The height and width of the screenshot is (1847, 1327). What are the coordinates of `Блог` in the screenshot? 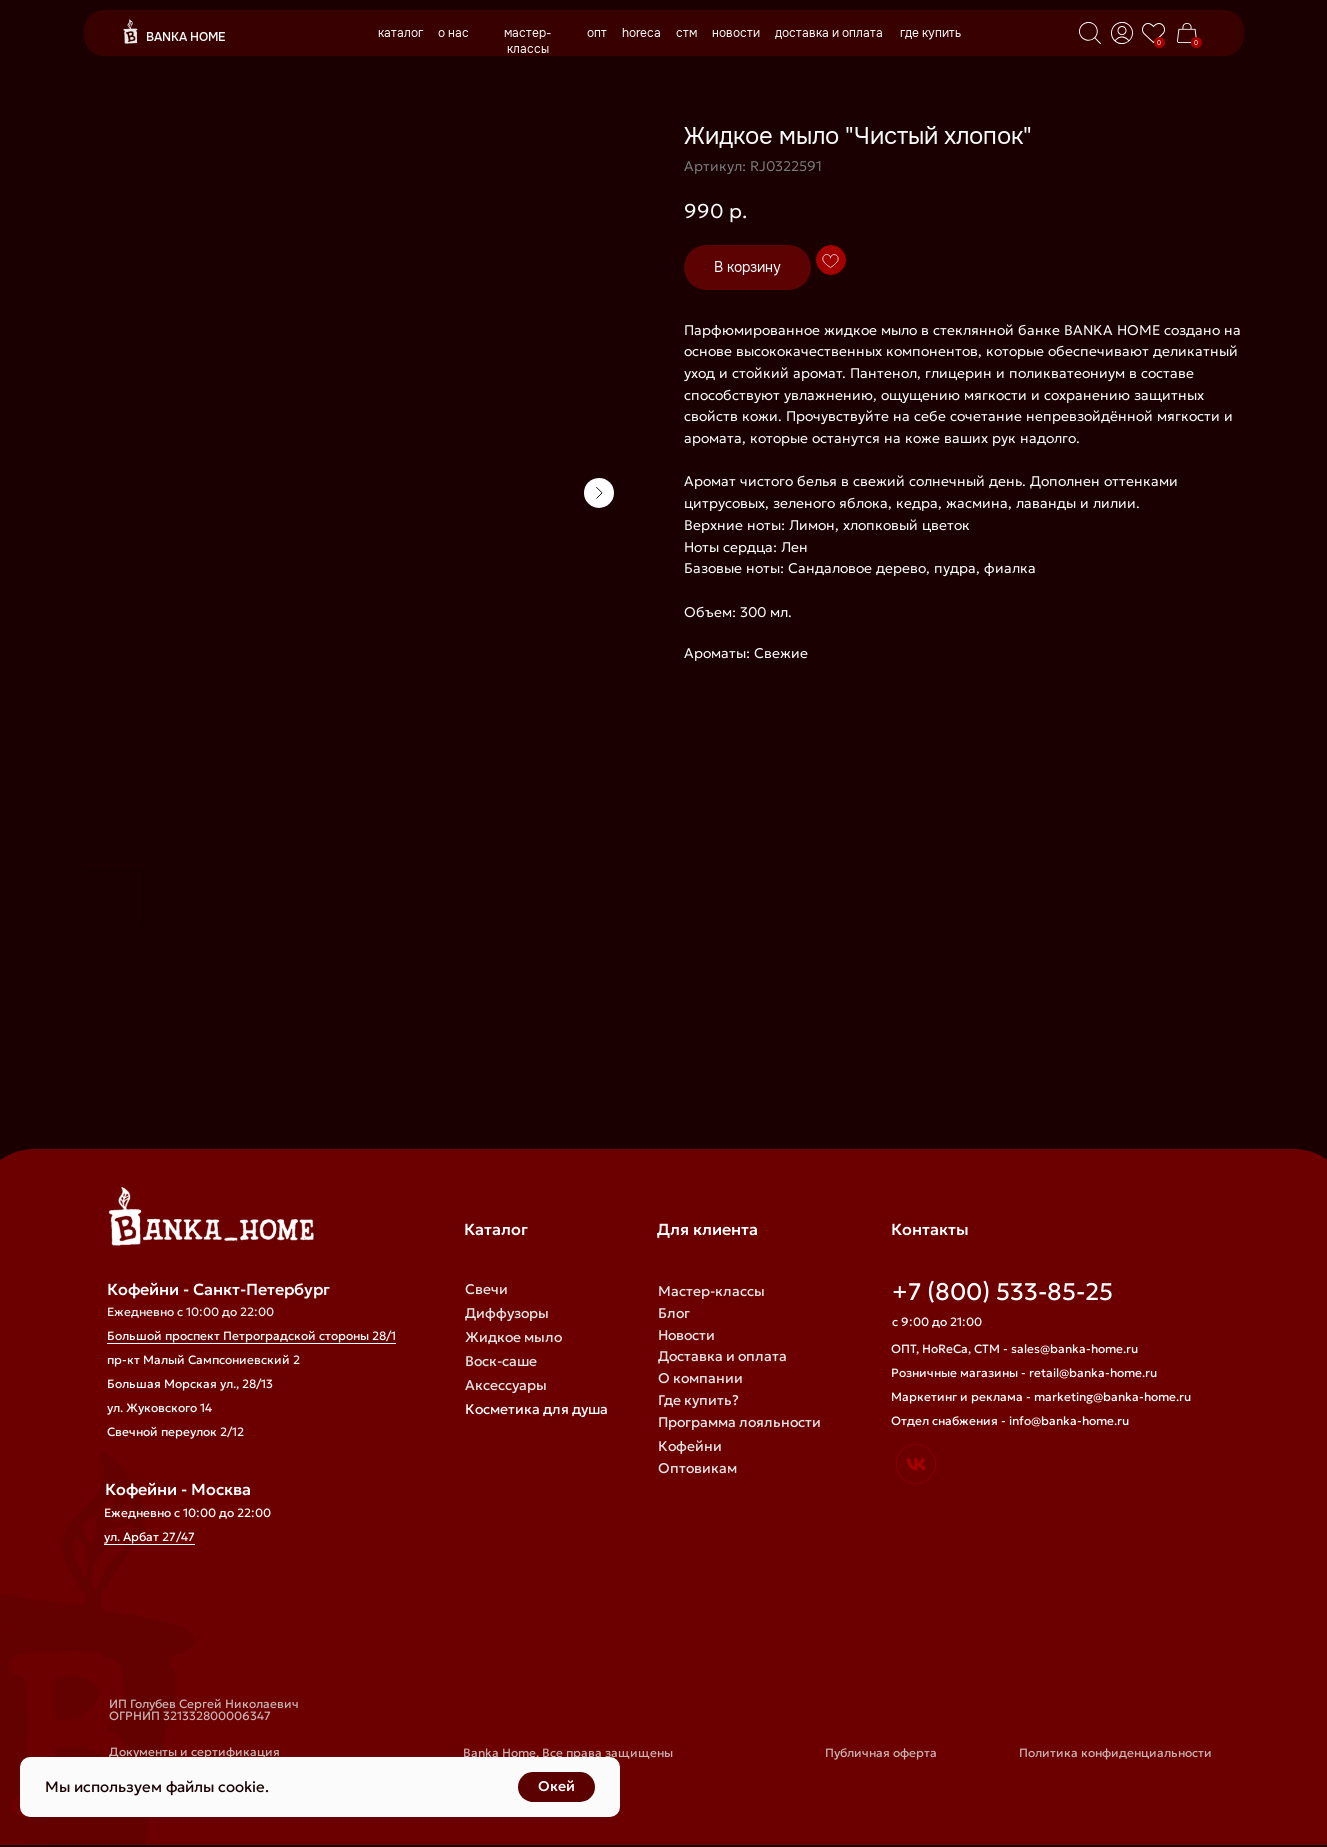 It's located at (674, 1313).